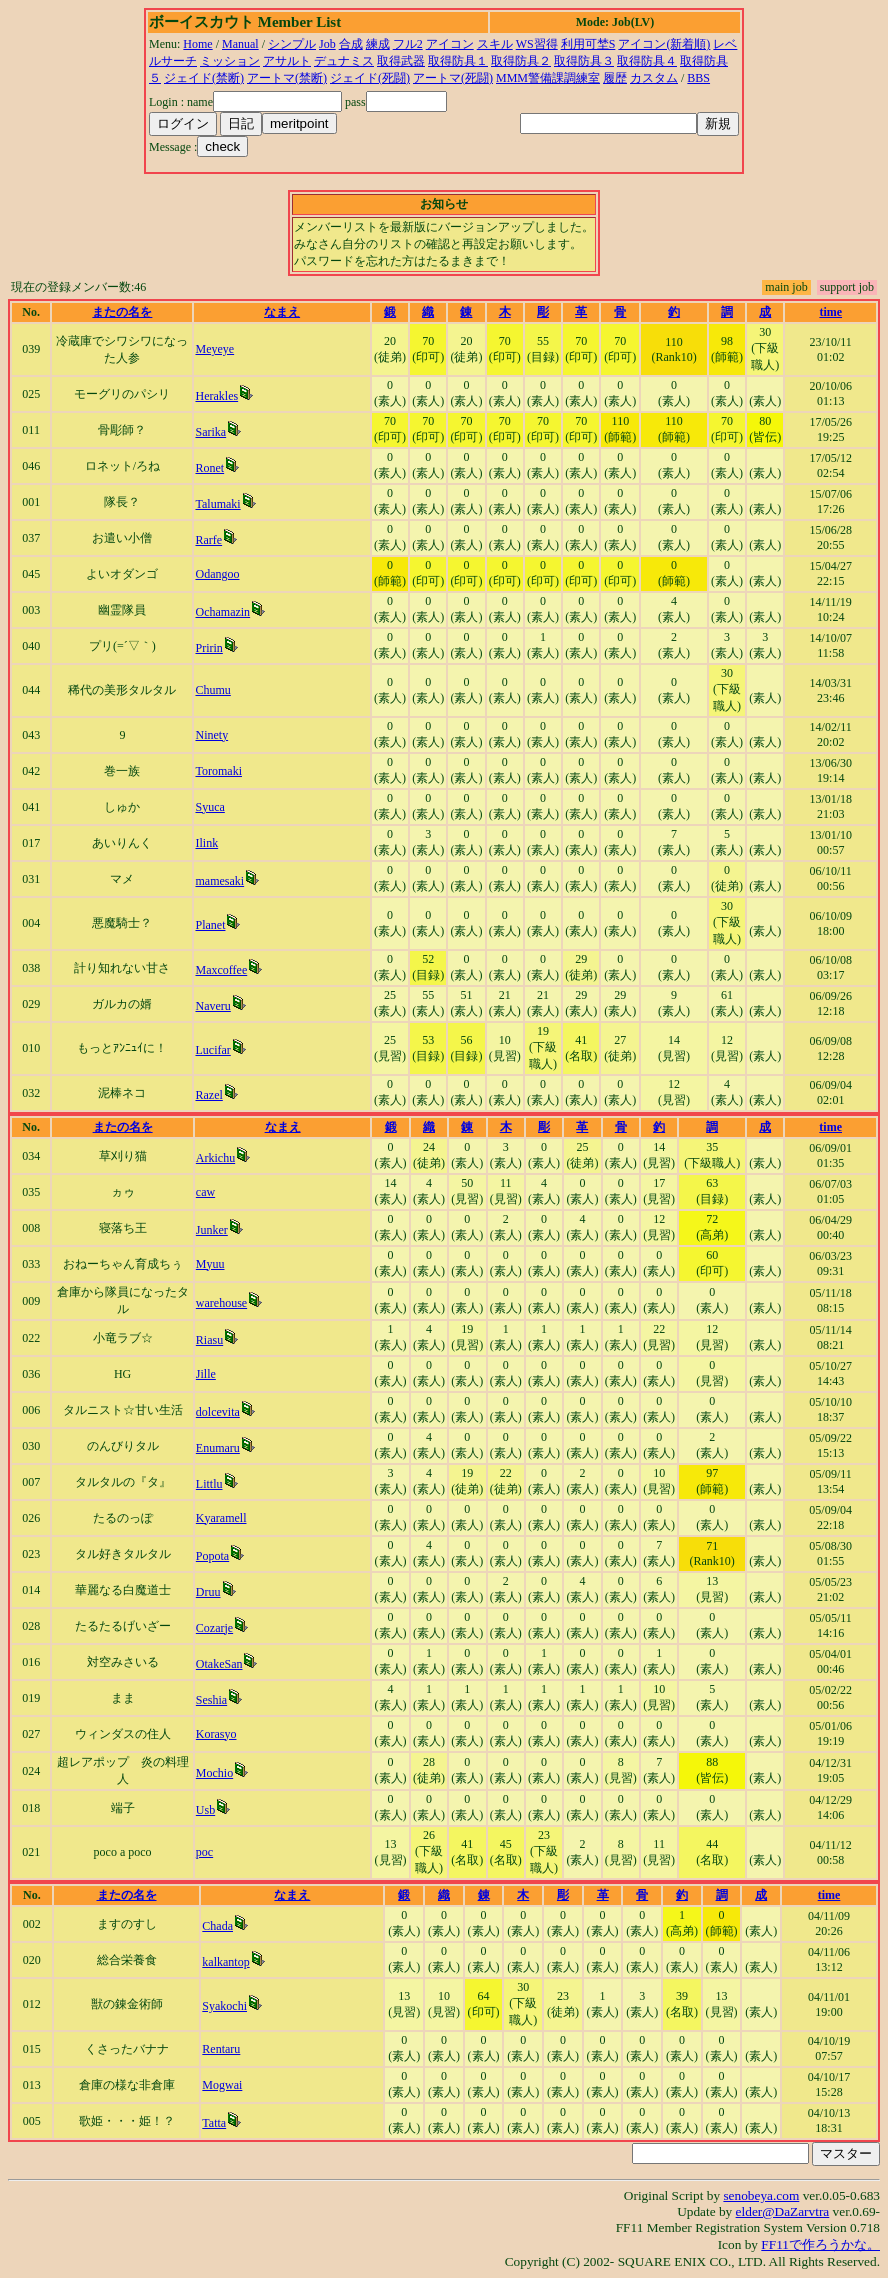 This screenshot has width=888, height=2278. I want to click on Ronet, so click(209, 468).